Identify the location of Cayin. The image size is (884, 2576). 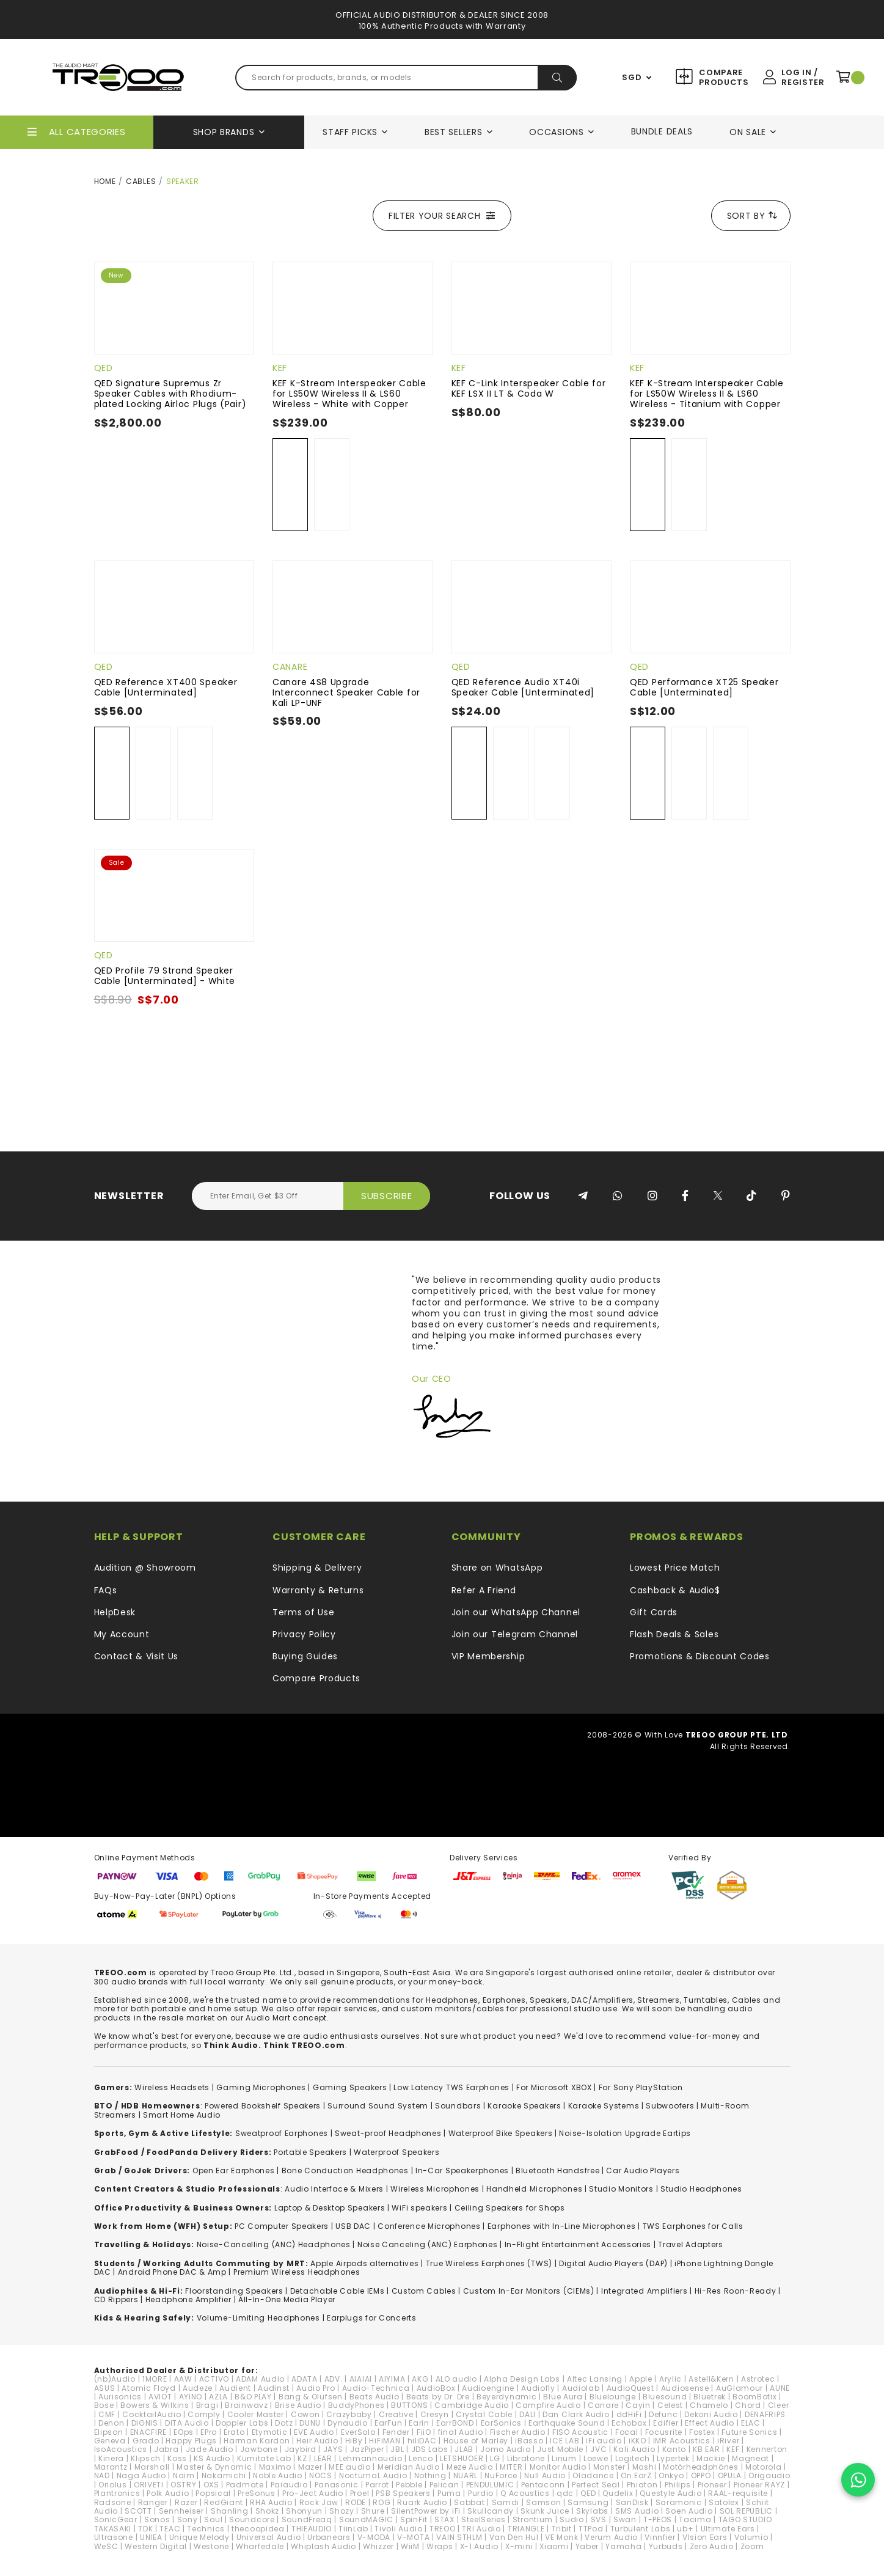
(638, 2405).